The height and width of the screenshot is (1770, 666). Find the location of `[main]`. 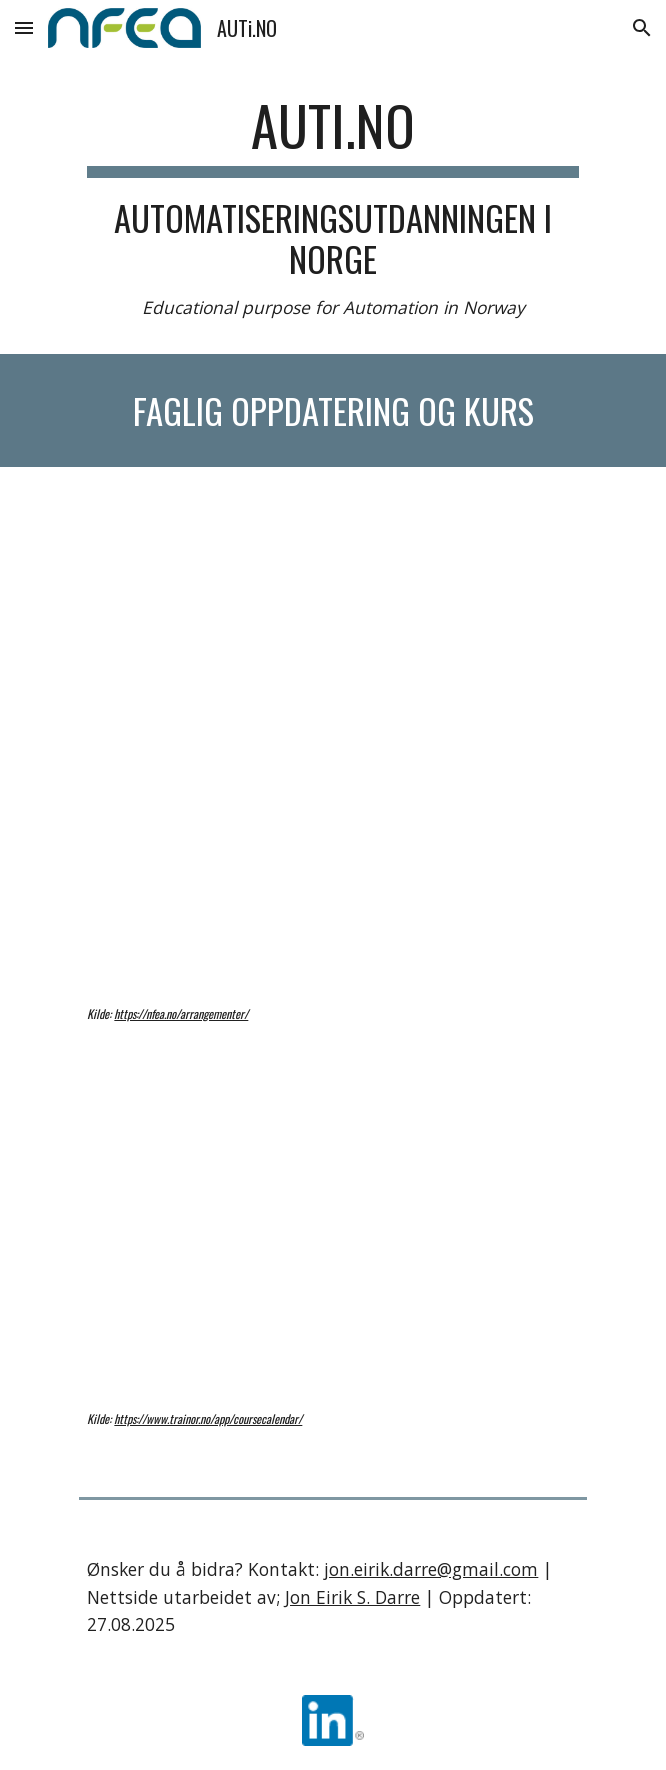

[main] is located at coordinates (332, 207).